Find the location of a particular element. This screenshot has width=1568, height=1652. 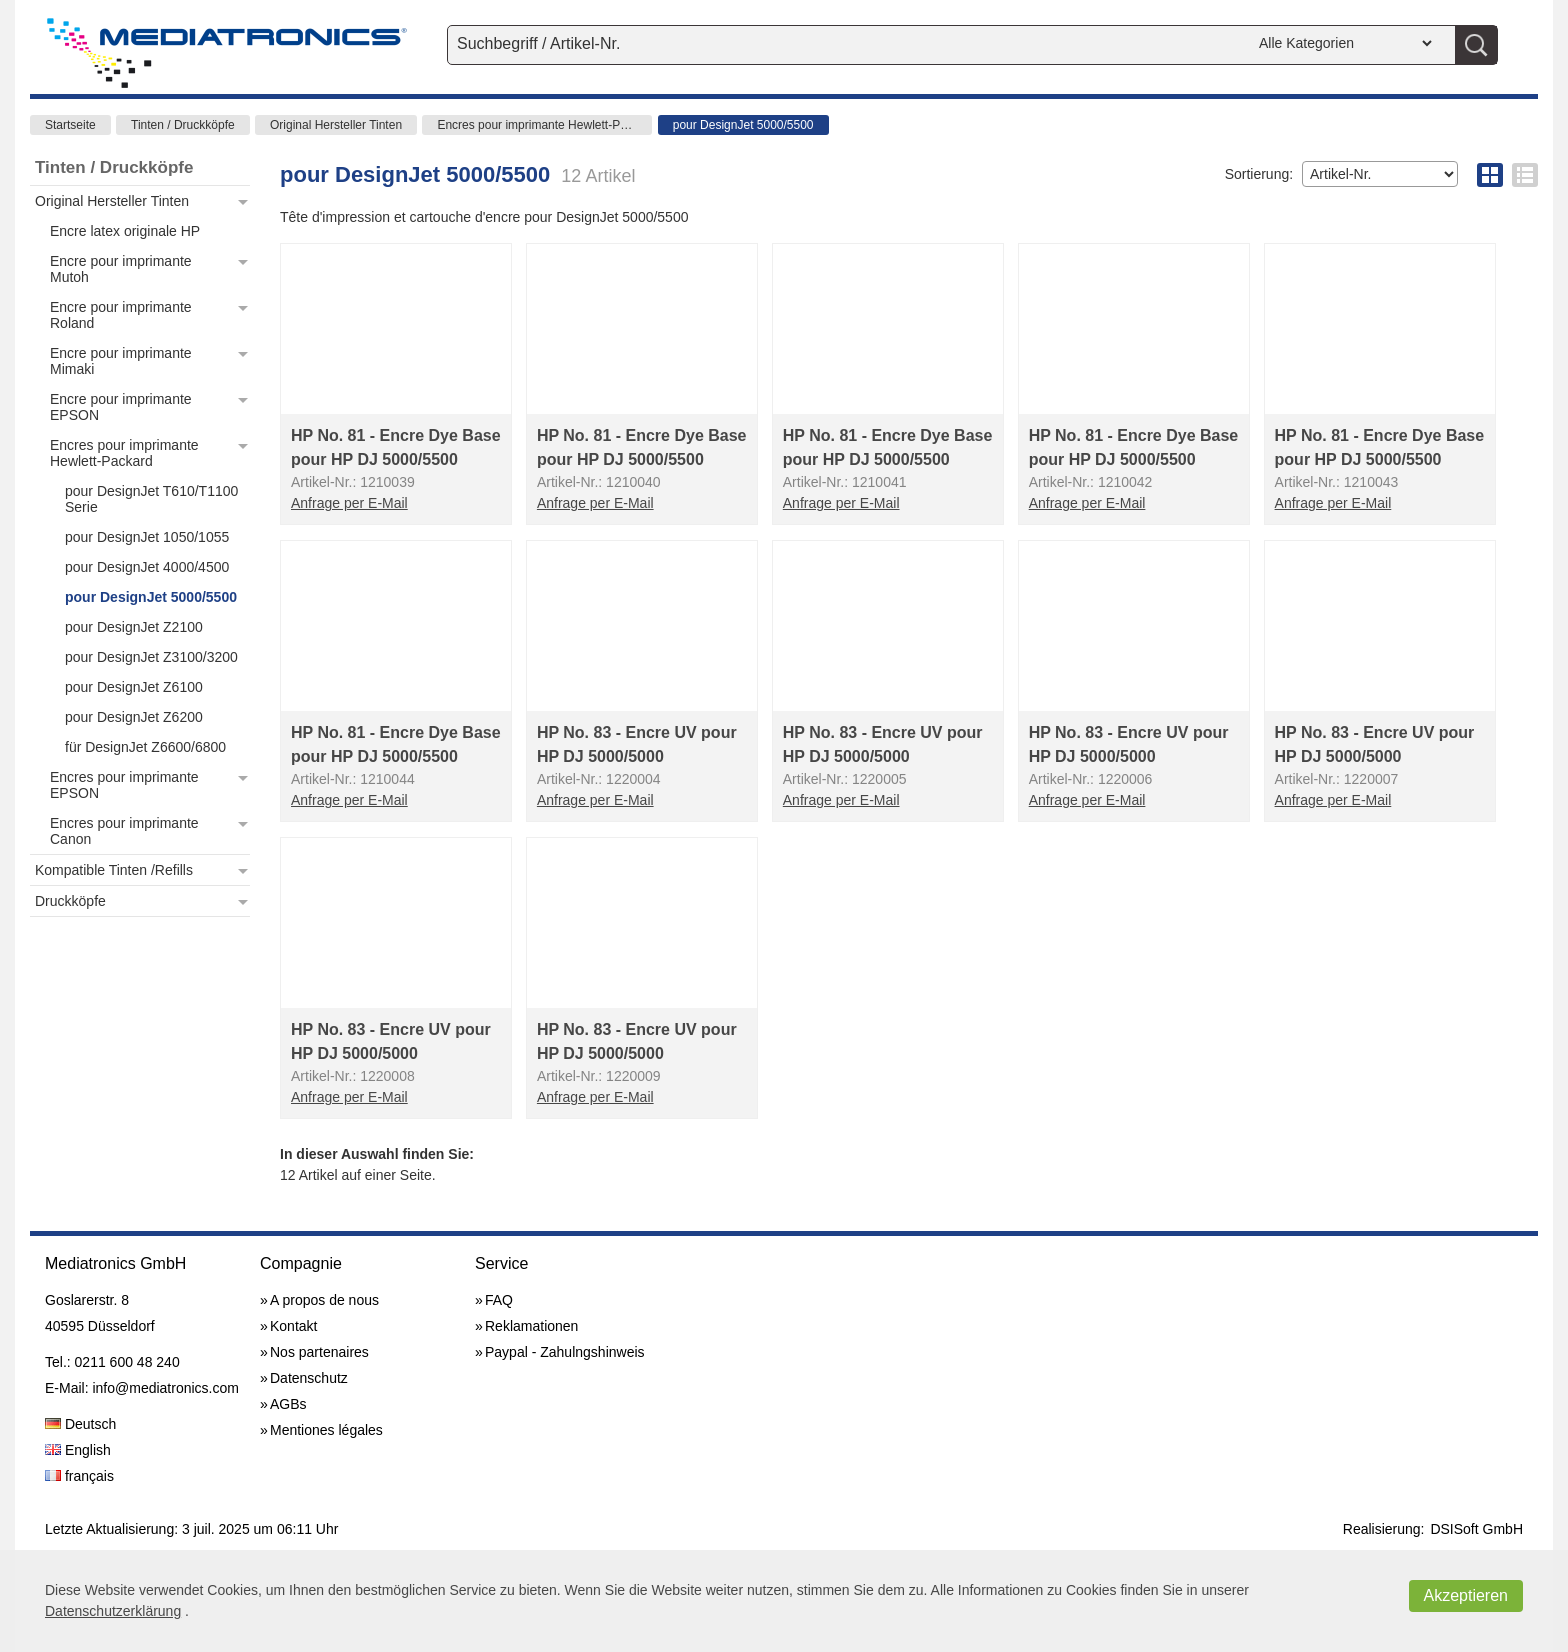

Startseite is located at coordinates (70, 125).